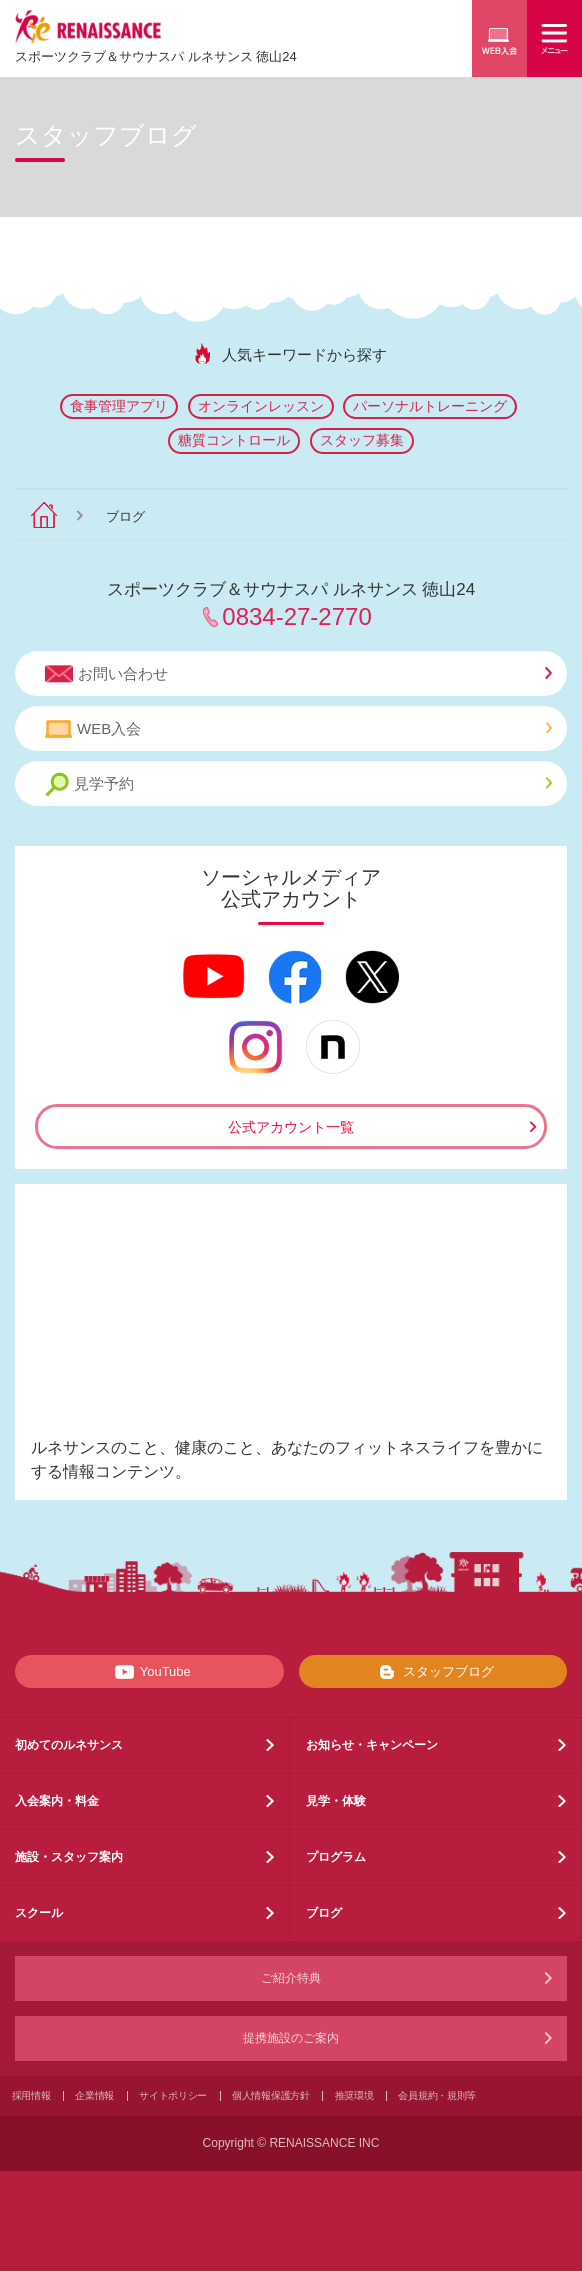 The width and height of the screenshot is (582, 2271). I want to click on ブログ, so click(324, 1913).